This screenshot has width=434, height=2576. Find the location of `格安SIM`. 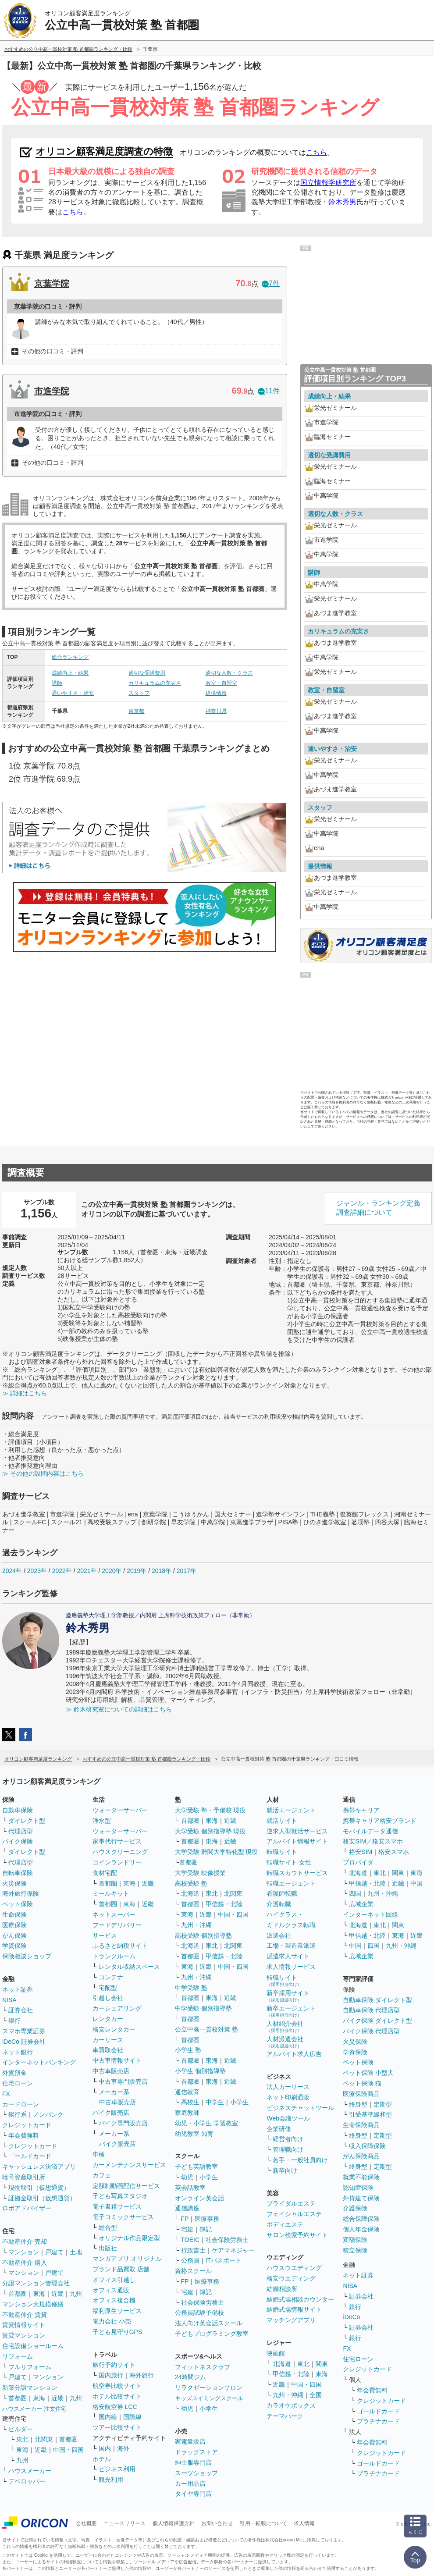

格安SIM is located at coordinates (360, 1851).